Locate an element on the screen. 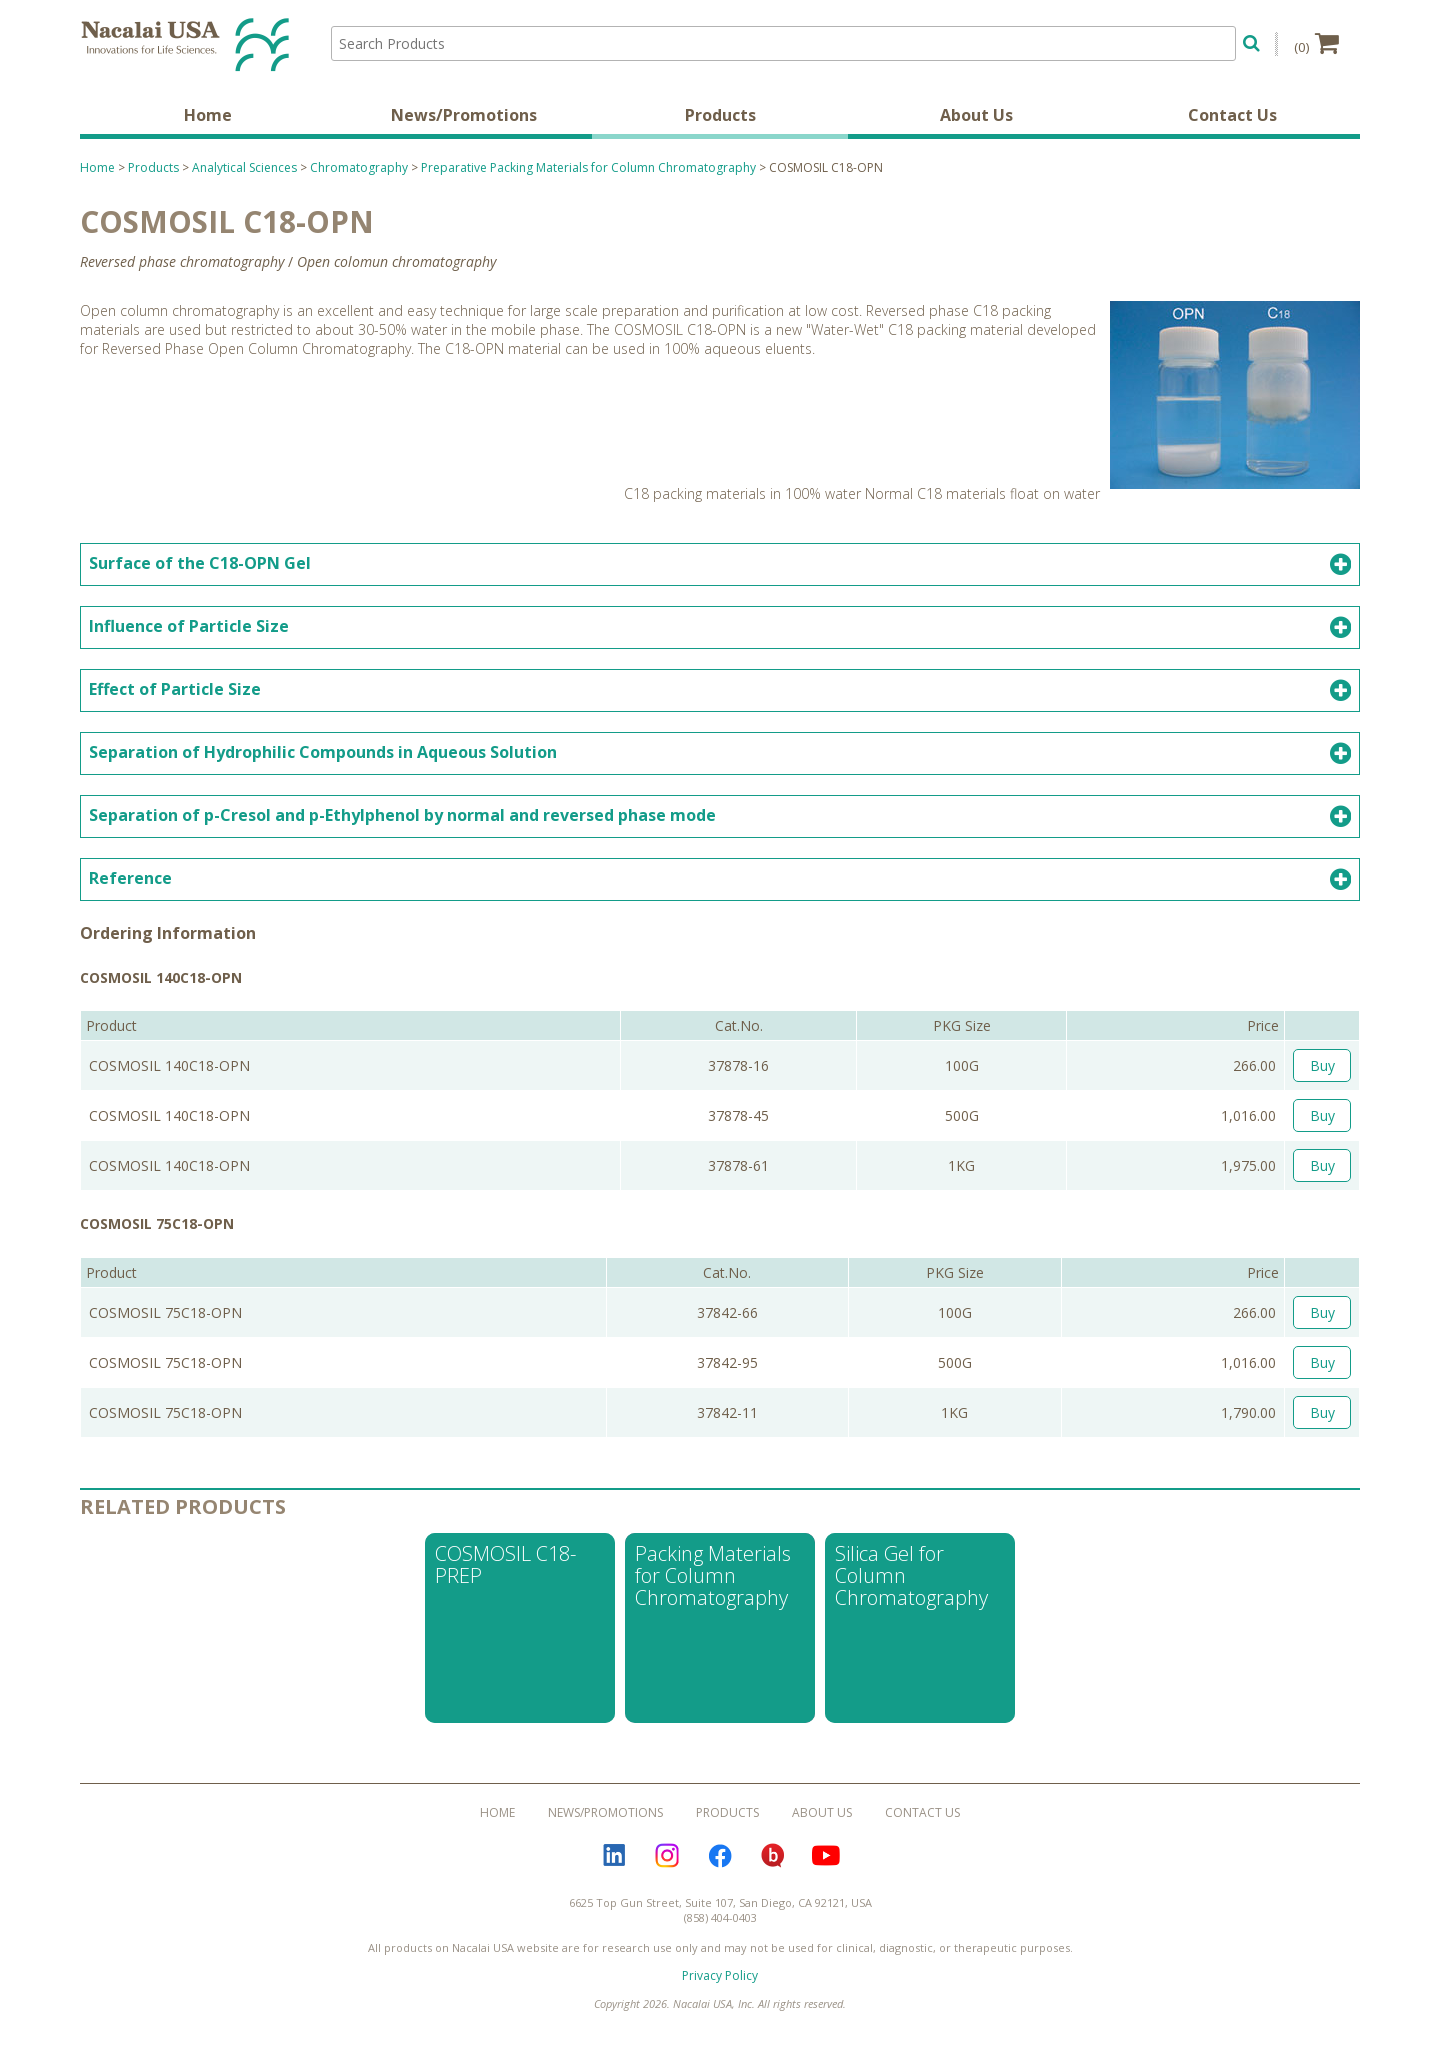 This screenshot has width=1440, height=2062. Chromatography is located at coordinates (359, 167).